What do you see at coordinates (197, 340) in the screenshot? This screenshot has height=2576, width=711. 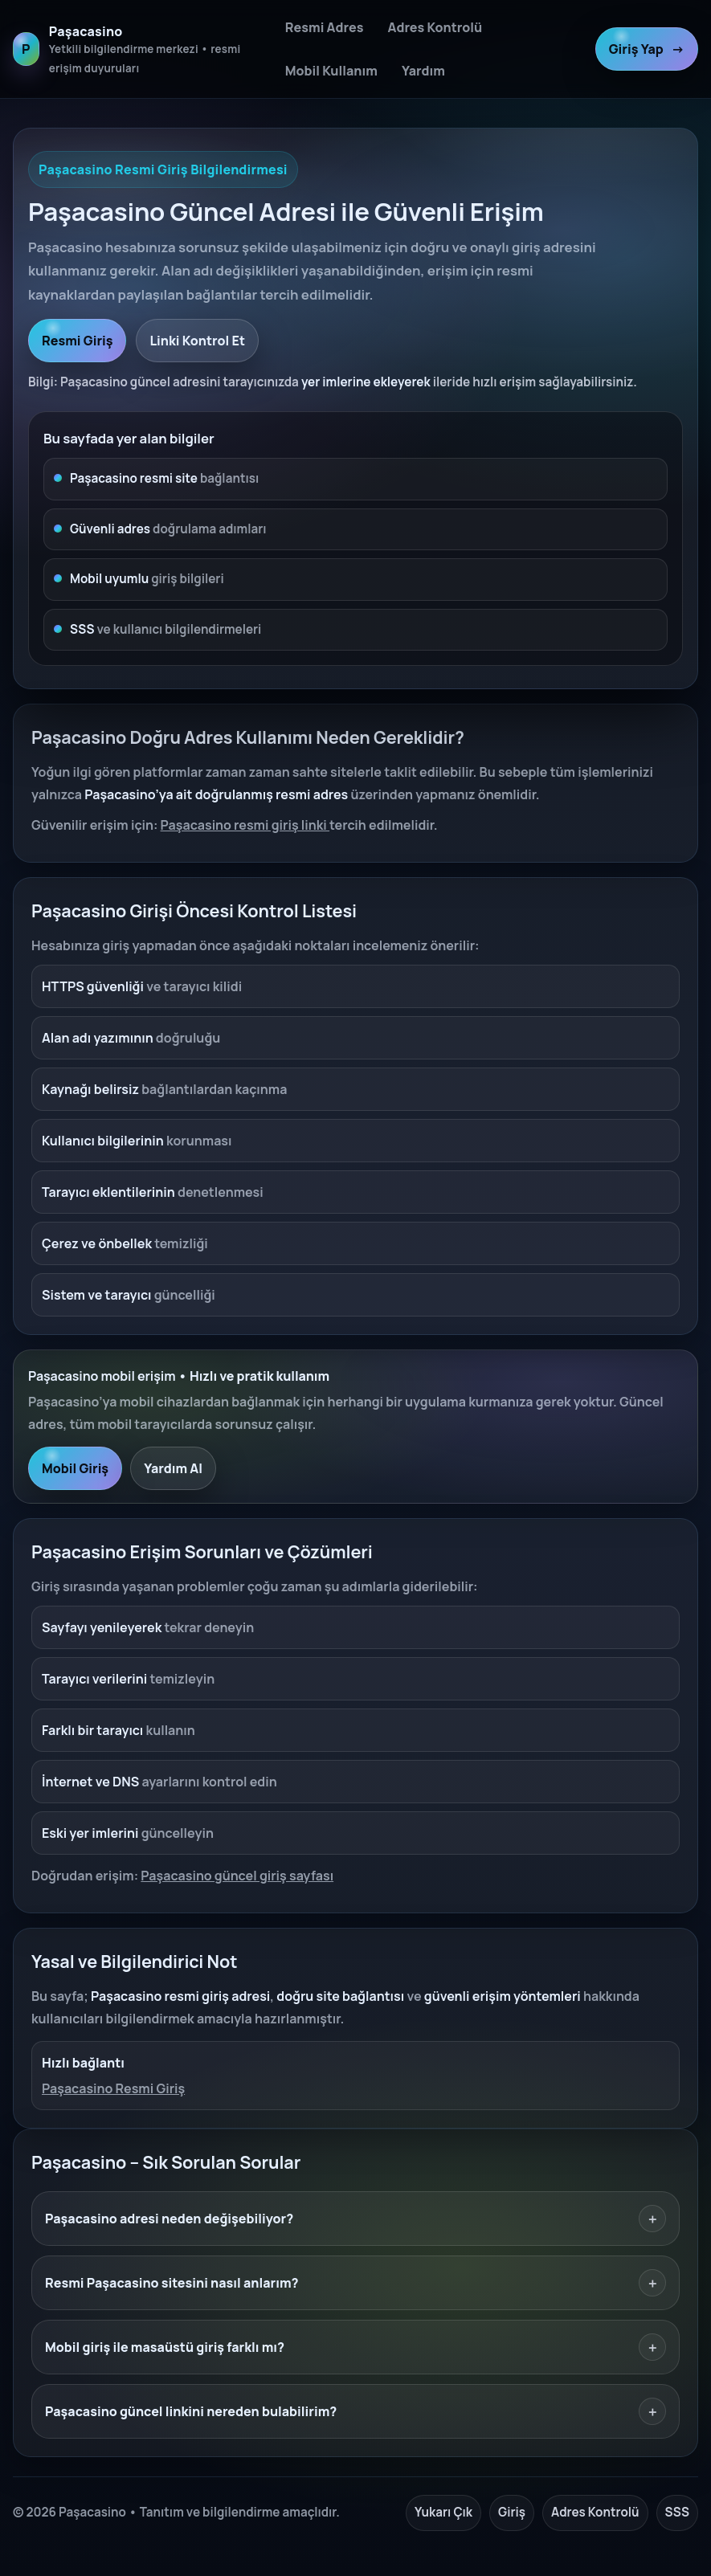 I see `Linki Kontrol Et` at bounding box center [197, 340].